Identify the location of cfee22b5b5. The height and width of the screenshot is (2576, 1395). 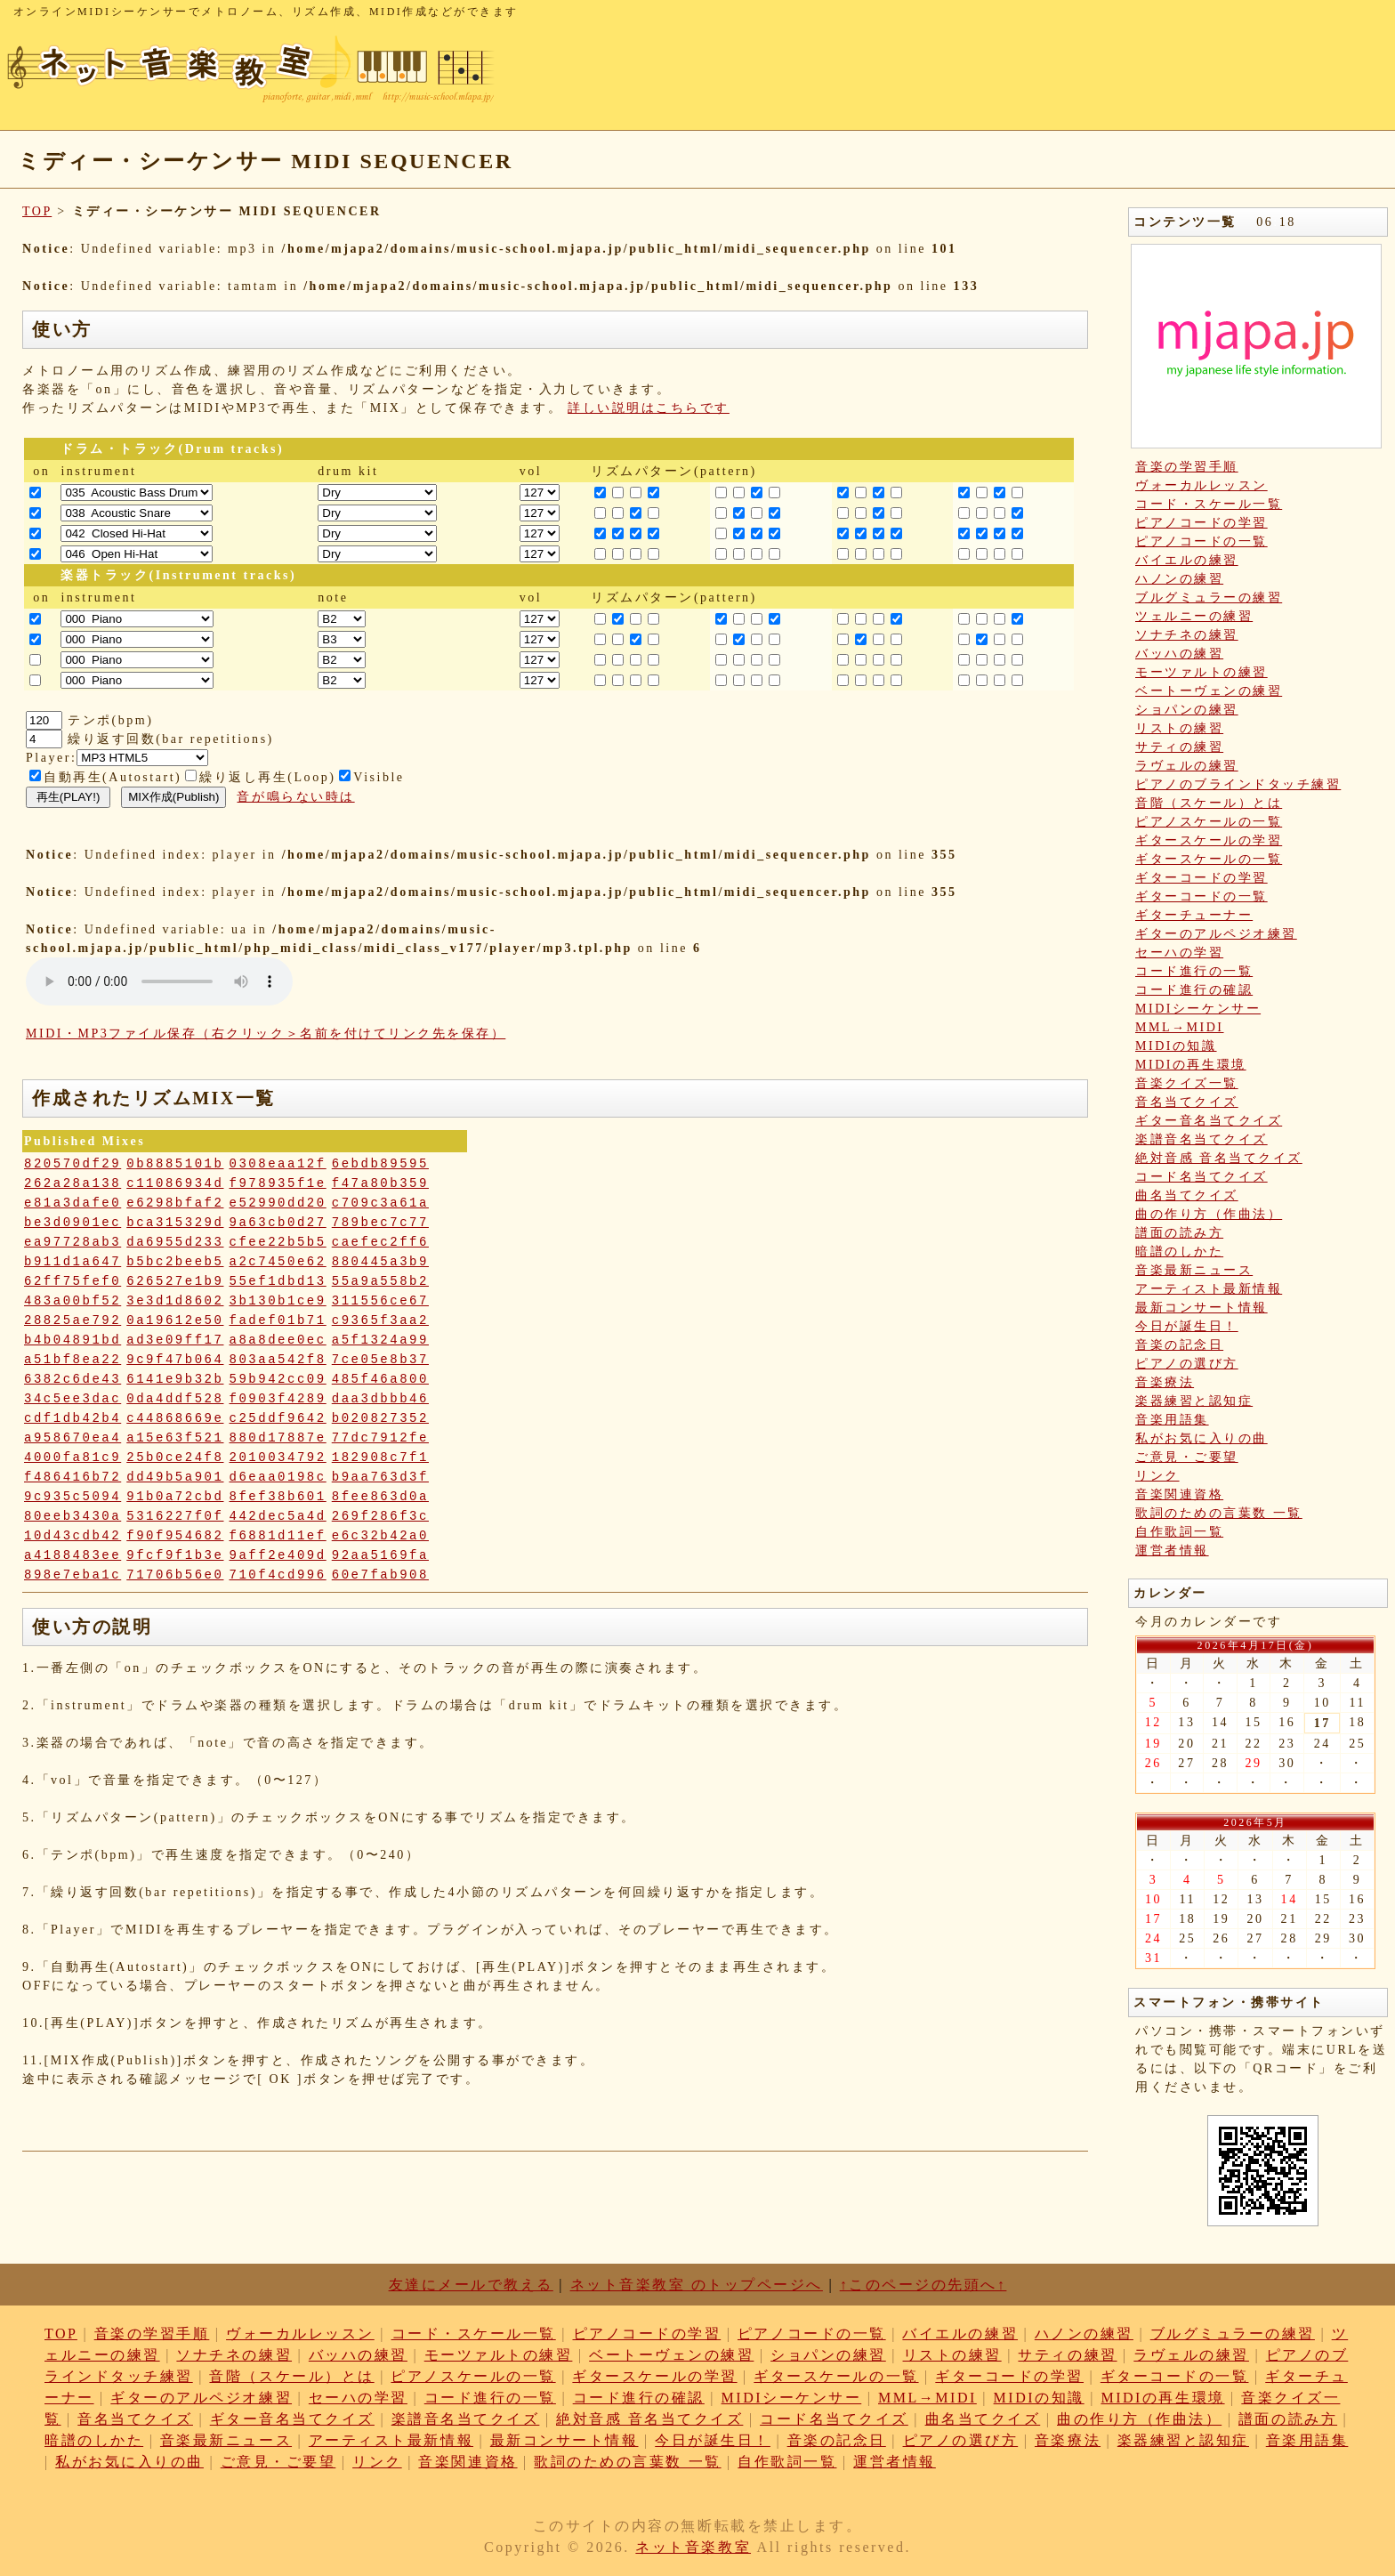
(278, 1242).